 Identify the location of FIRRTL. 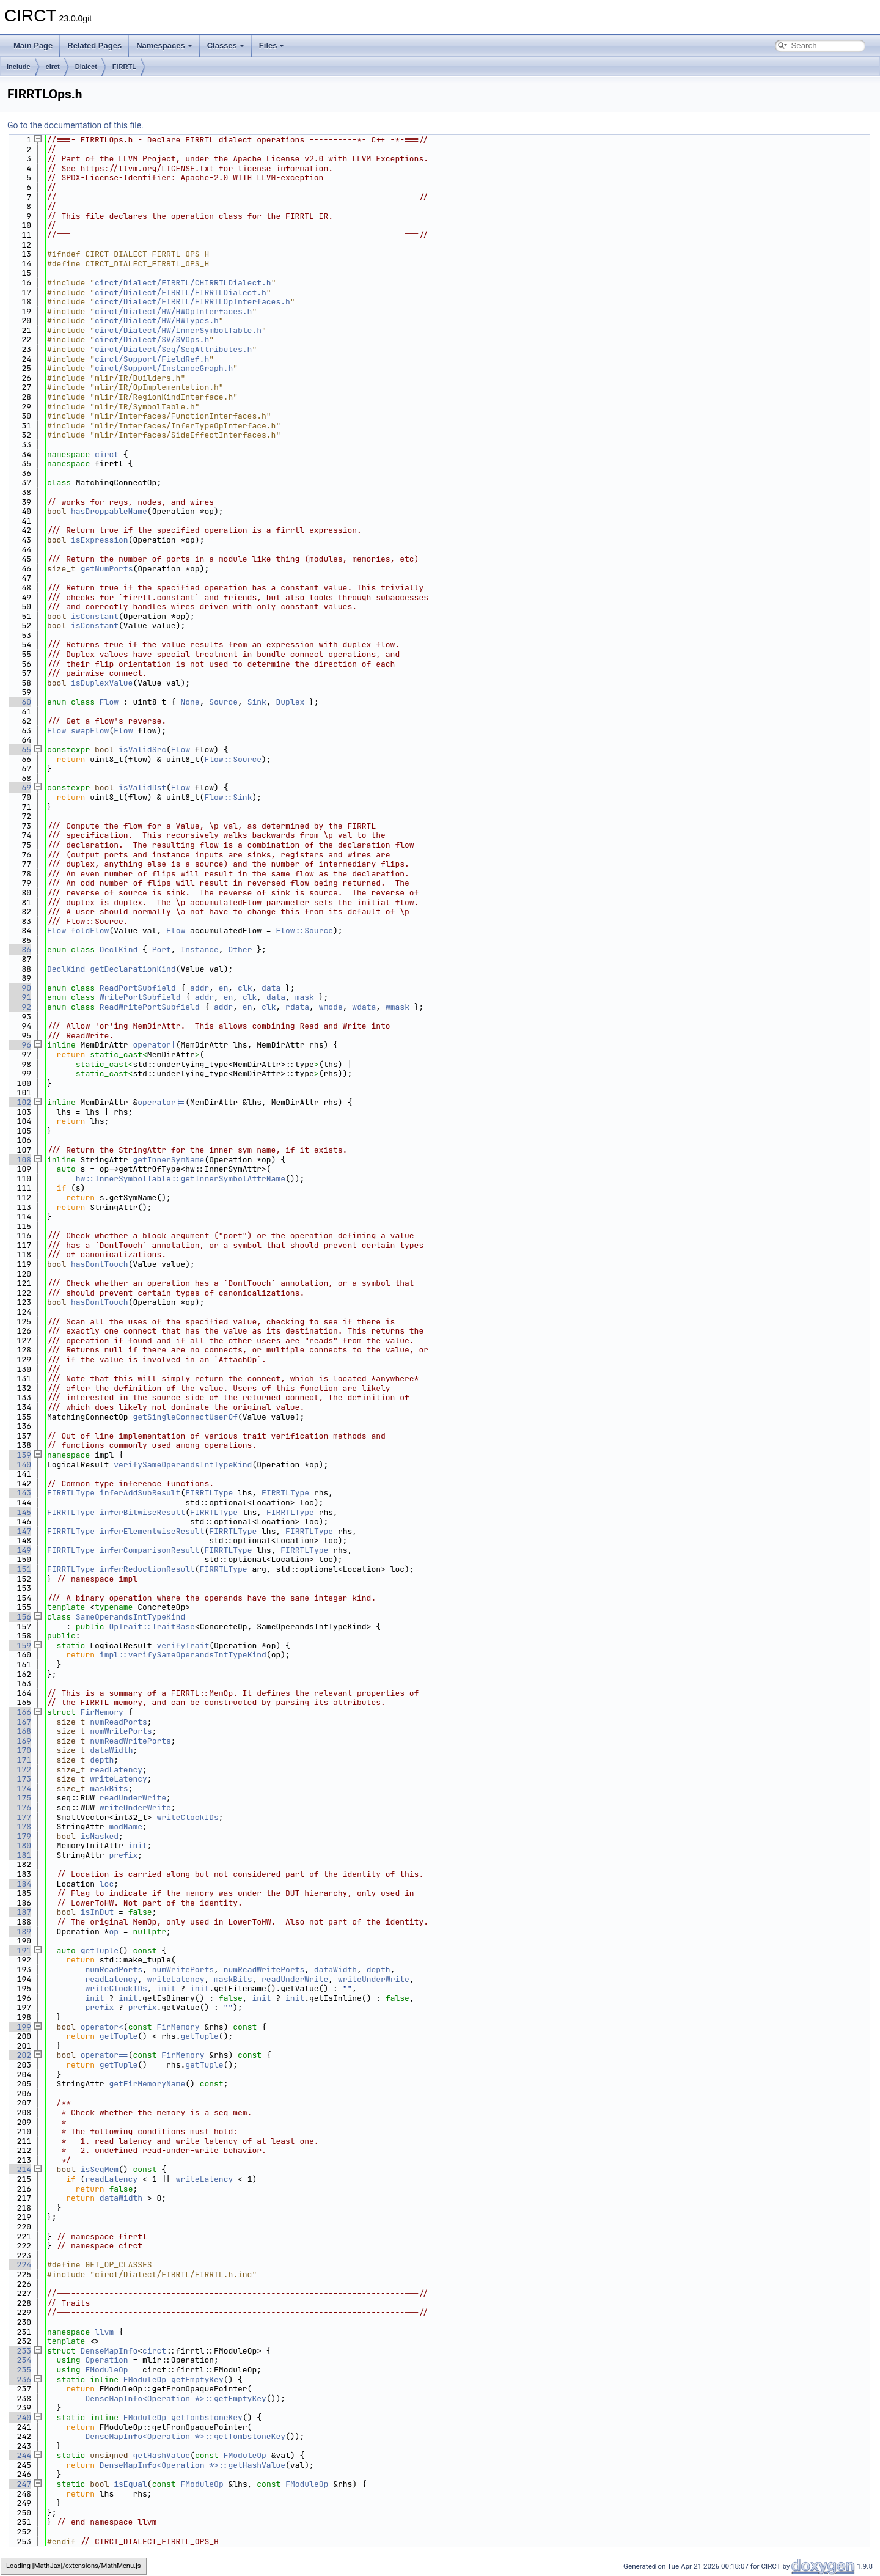
(124, 66).